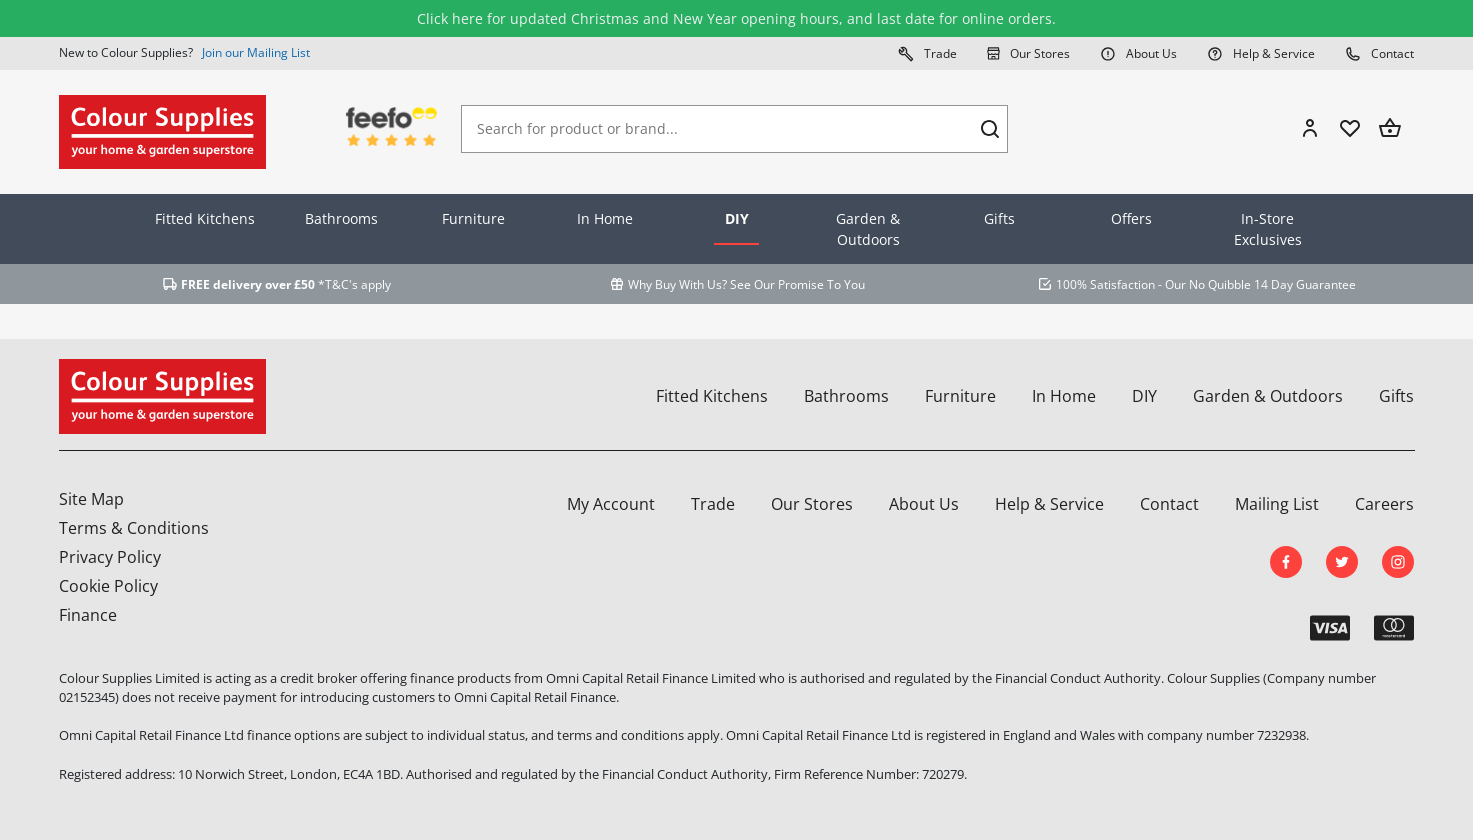 The height and width of the screenshot is (840, 1473). I want to click on Fitted Kitchens, so click(205, 218).